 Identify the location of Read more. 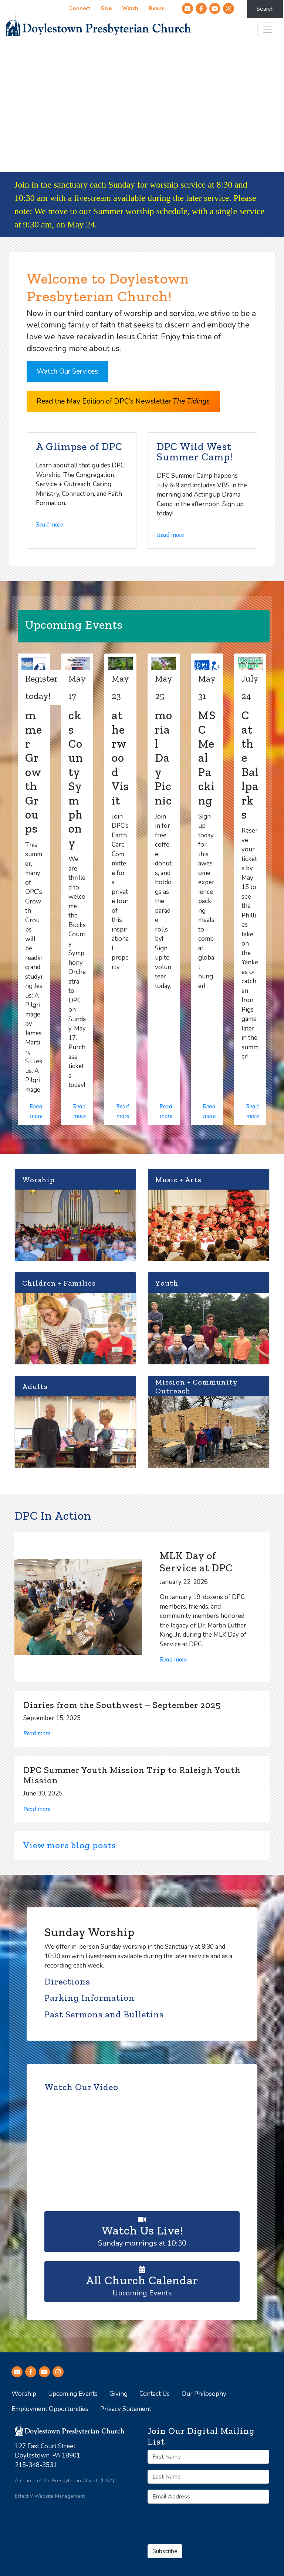
(49, 524).